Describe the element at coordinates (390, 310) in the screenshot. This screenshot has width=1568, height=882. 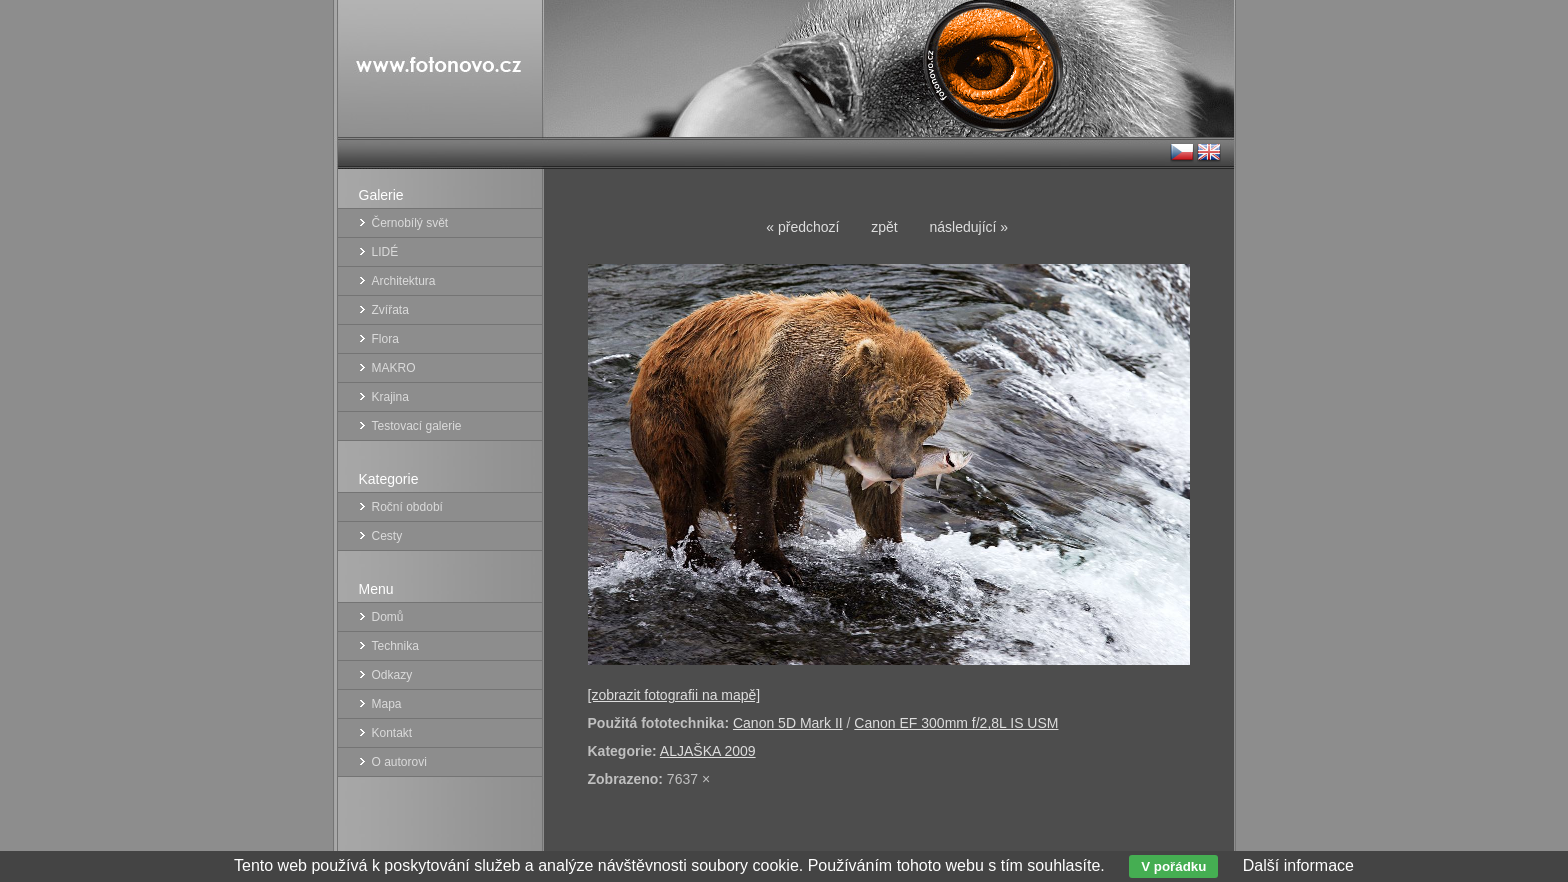
I see `Zvířata` at that location.